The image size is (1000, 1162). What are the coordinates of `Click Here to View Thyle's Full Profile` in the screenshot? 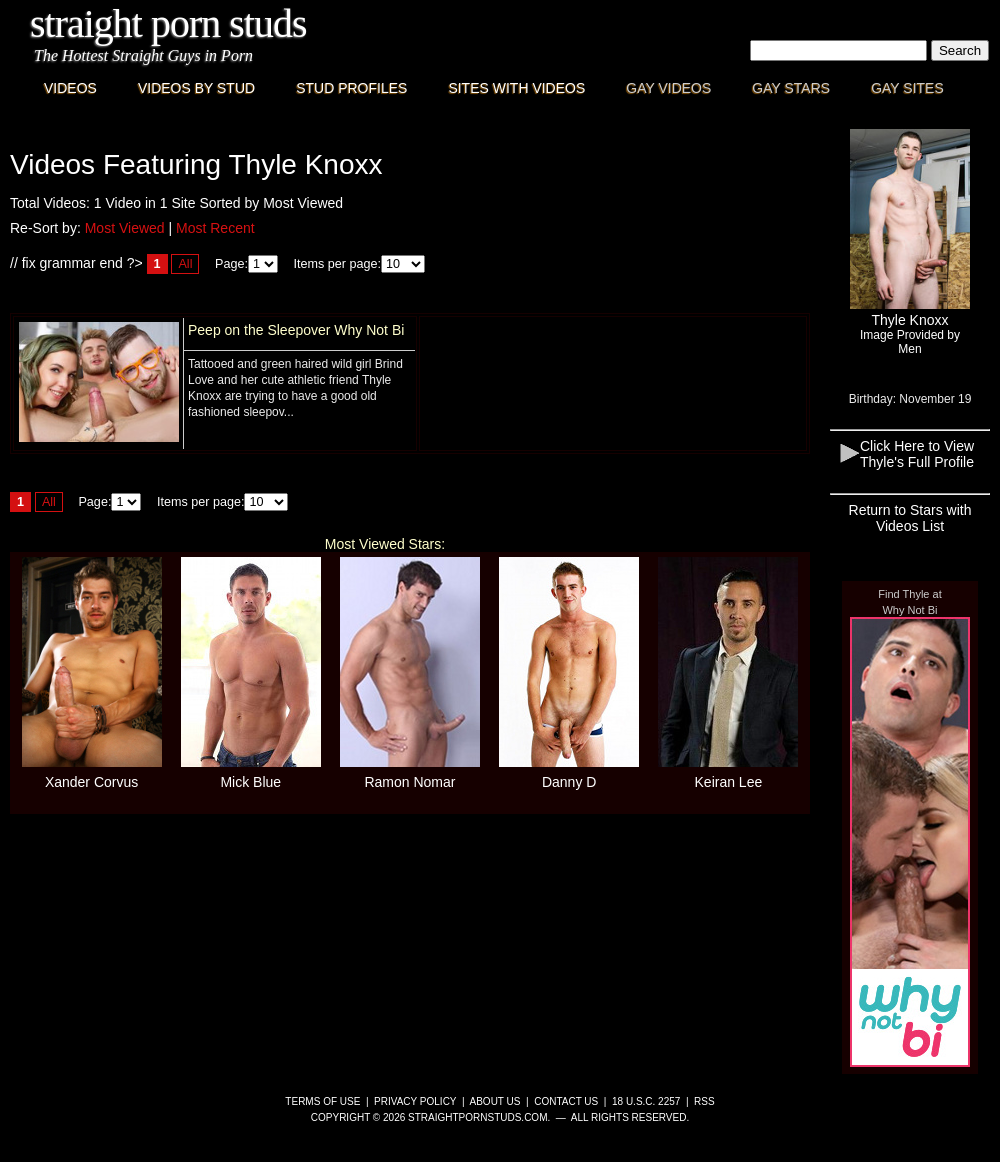 It's located at (917, 454).